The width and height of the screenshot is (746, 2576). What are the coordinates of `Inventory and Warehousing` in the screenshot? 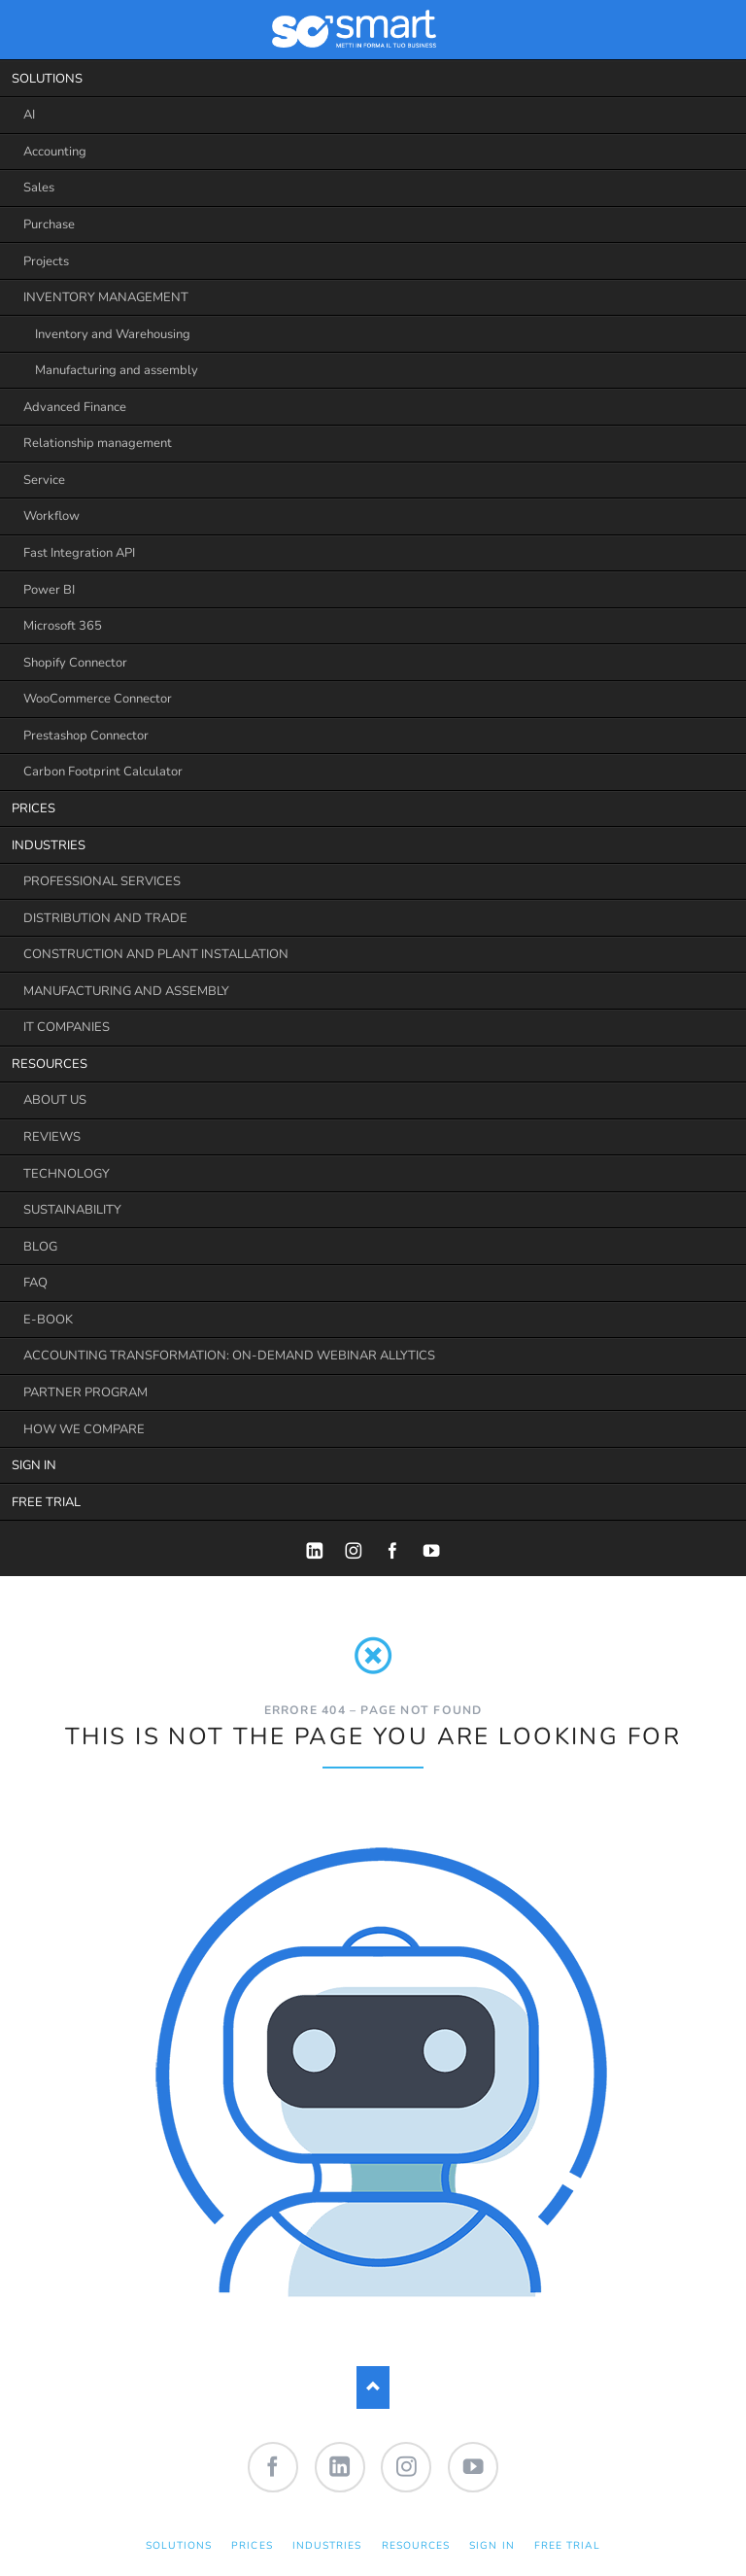 It's located at (112, 334).